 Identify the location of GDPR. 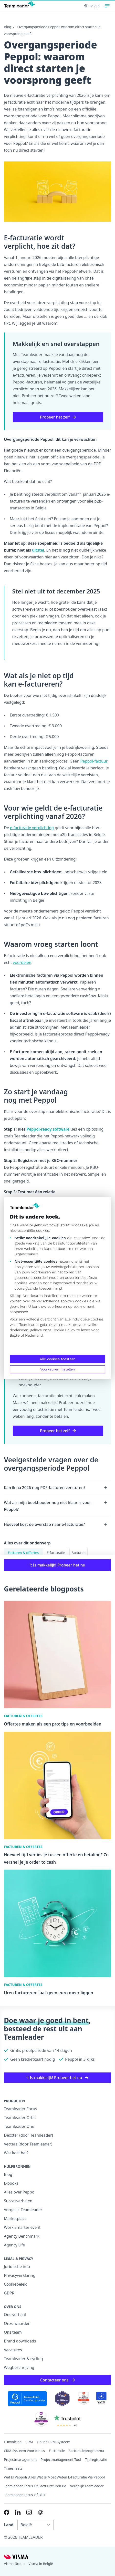
(9, 2293).